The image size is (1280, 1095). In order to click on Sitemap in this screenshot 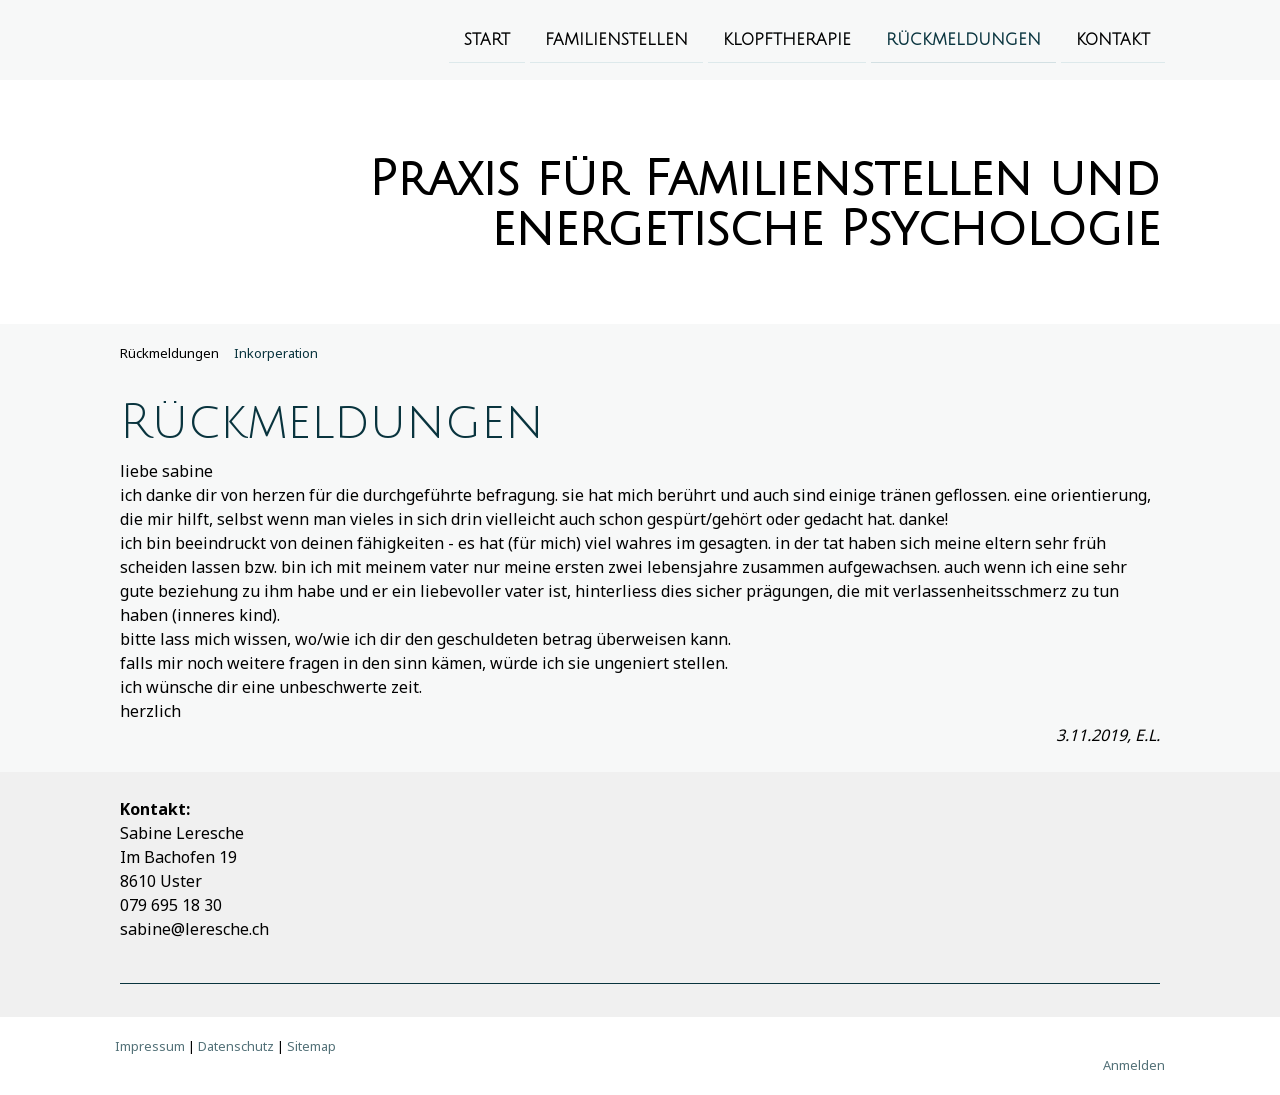, I will do `click(311, 1046)`.